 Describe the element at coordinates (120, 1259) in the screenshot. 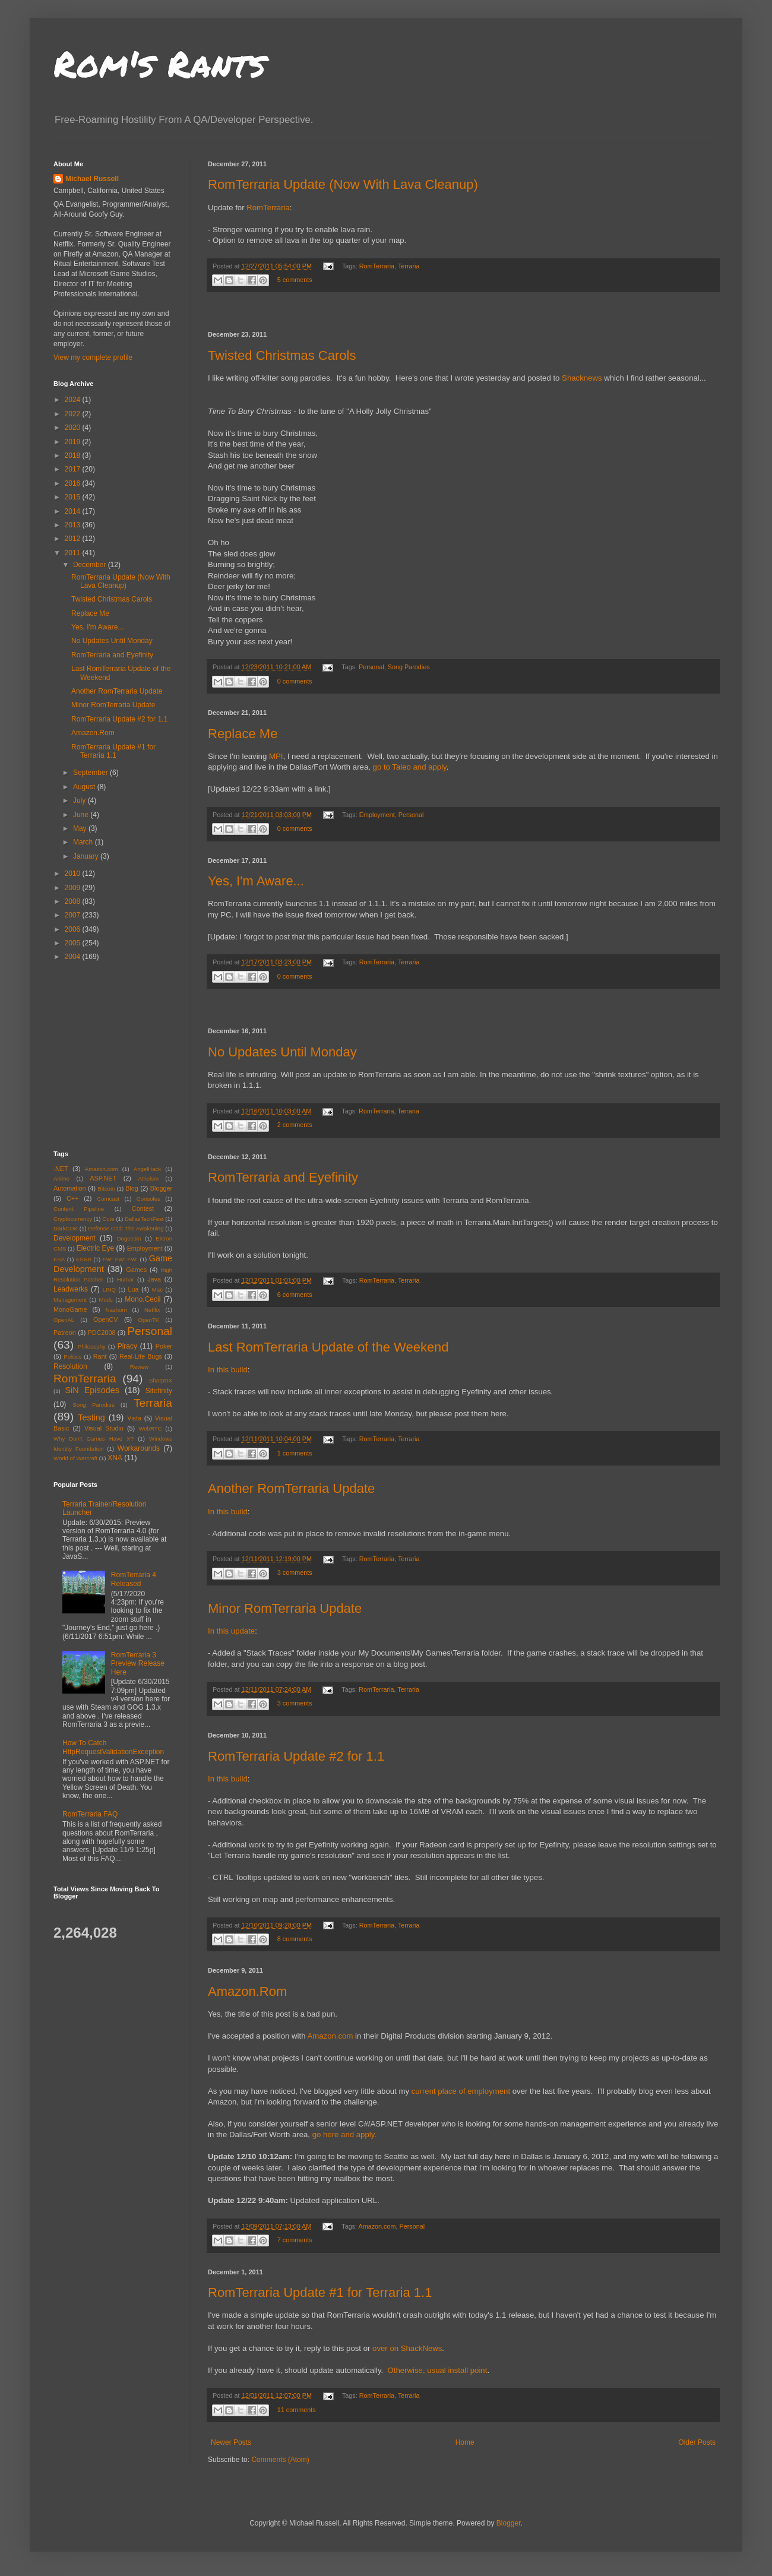

I see `FW: FW: FW:` at that location.